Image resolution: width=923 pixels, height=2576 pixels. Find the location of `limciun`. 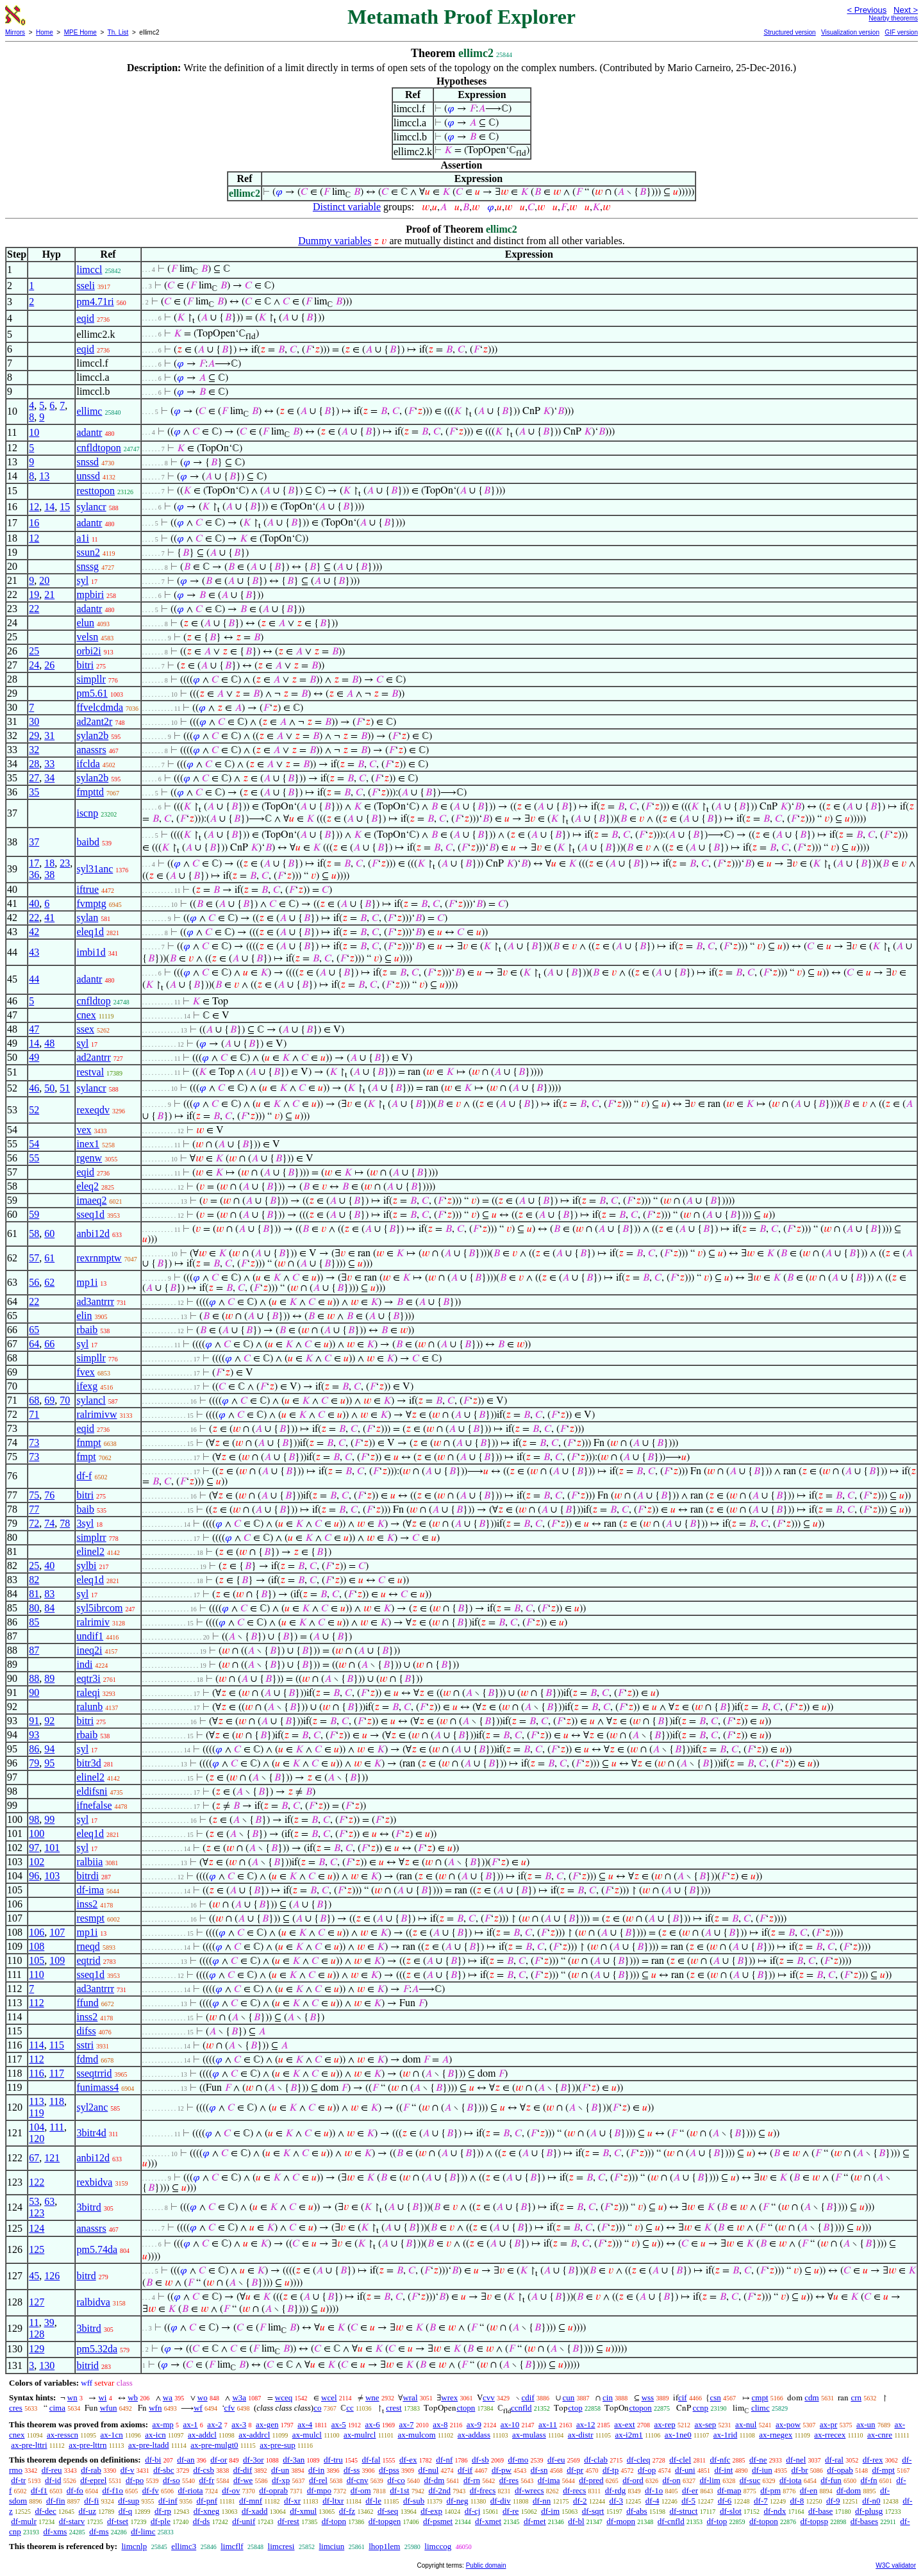

limciun is located at coordinates (331, 2546).